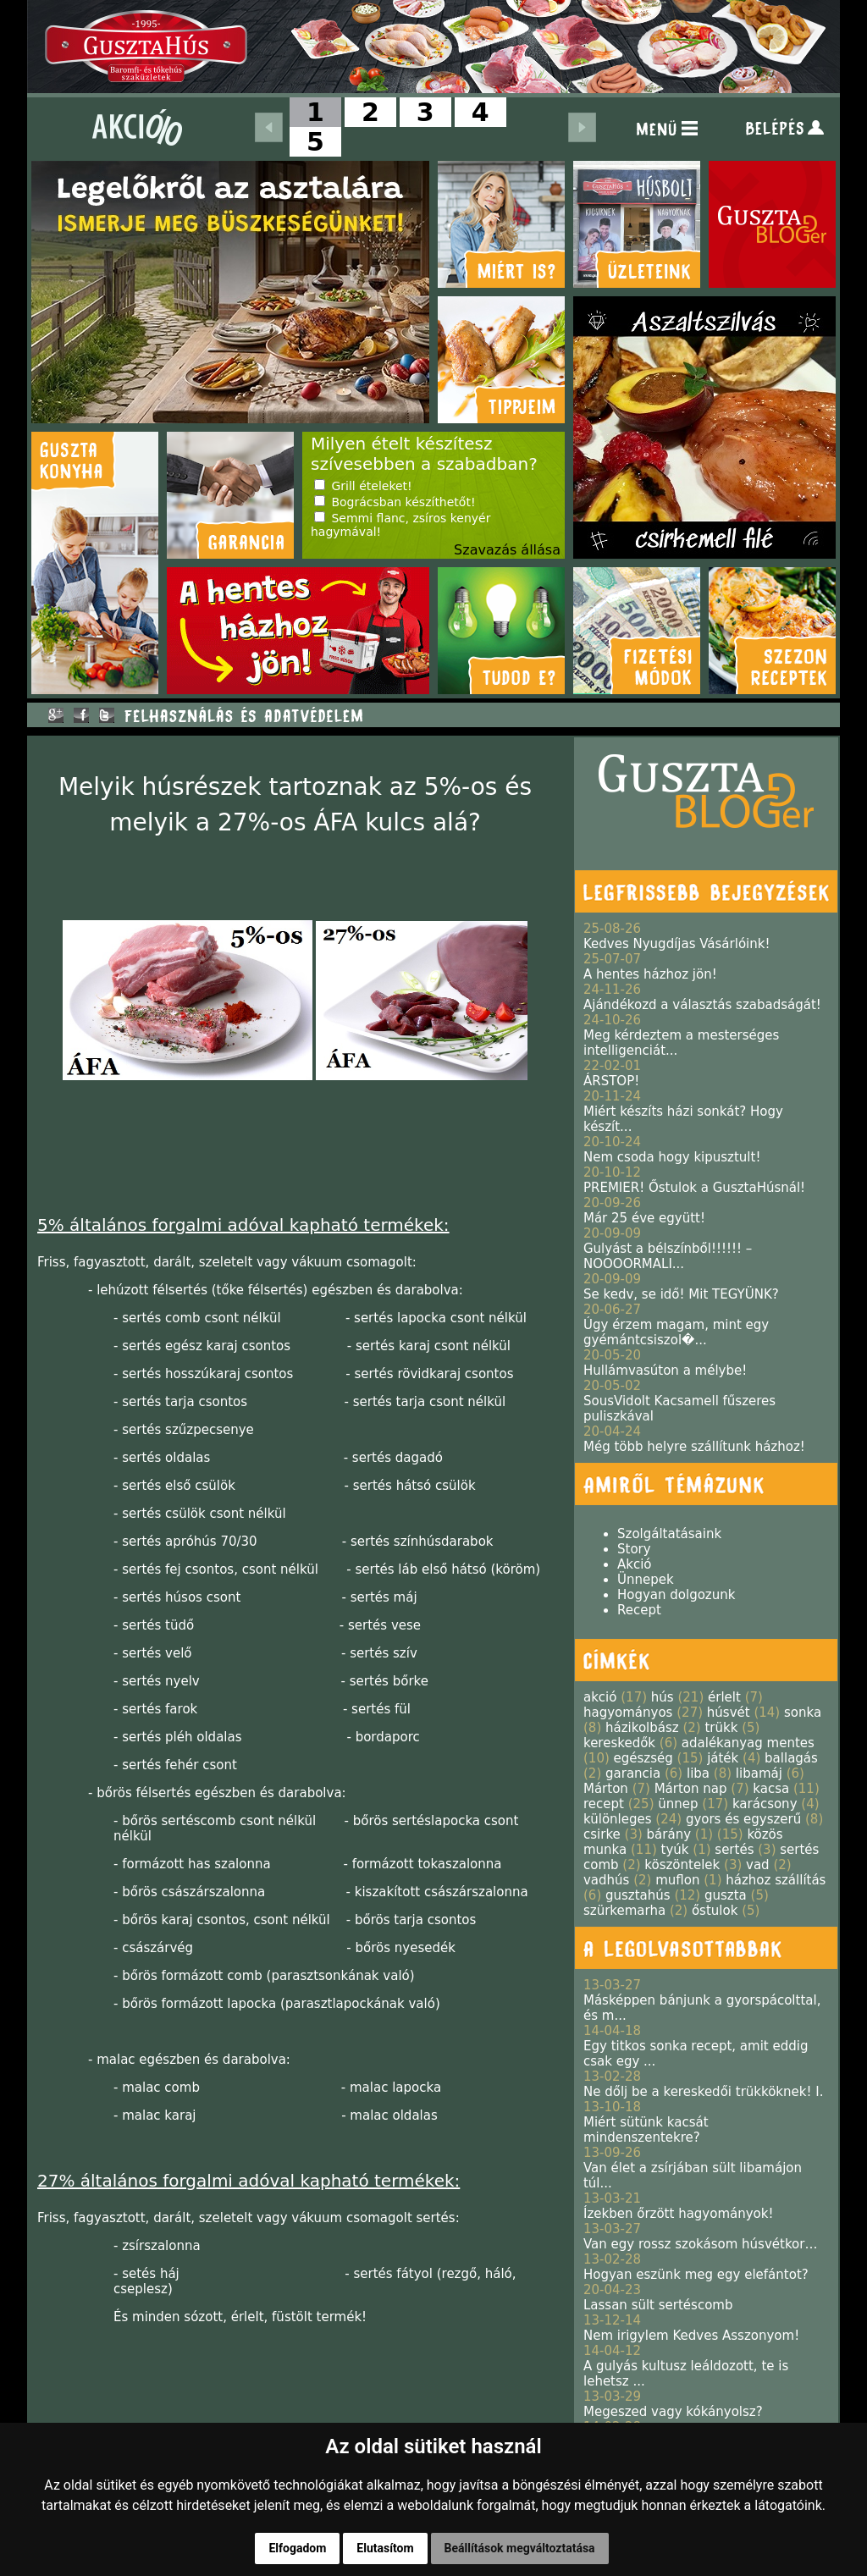  I want to click on kacsa, so click(771, 1788).